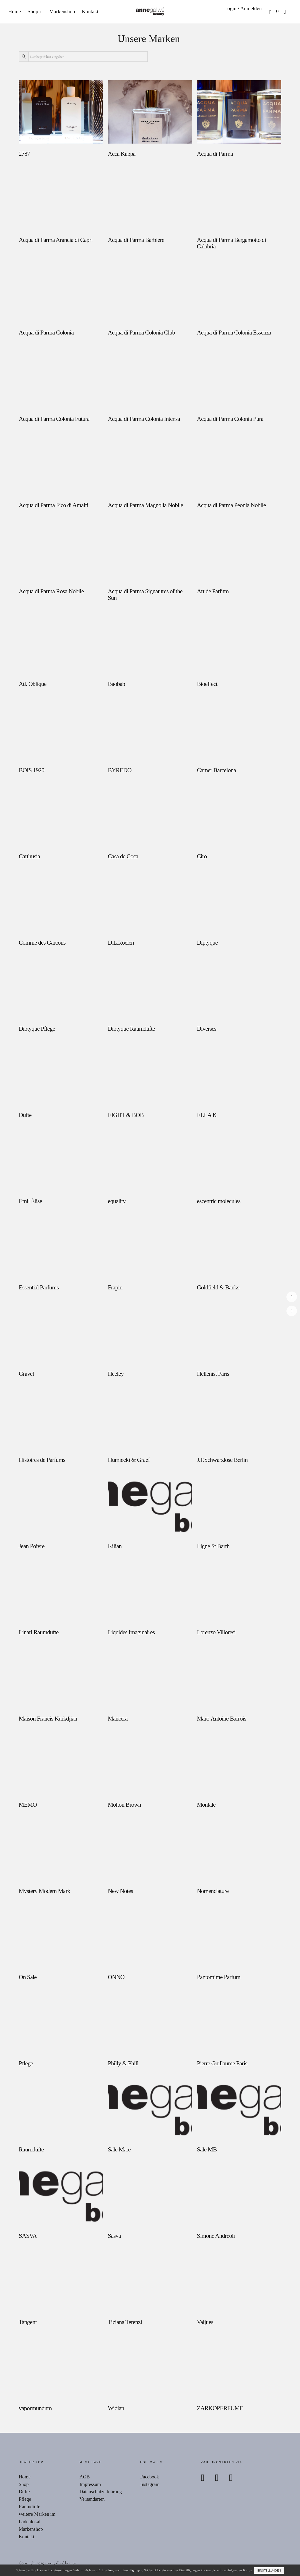 Image resolution: width=300 pixels, height=2576 pixels. I want to click on [Produktkategorie Düfte besuchen], so click(61, 1079).